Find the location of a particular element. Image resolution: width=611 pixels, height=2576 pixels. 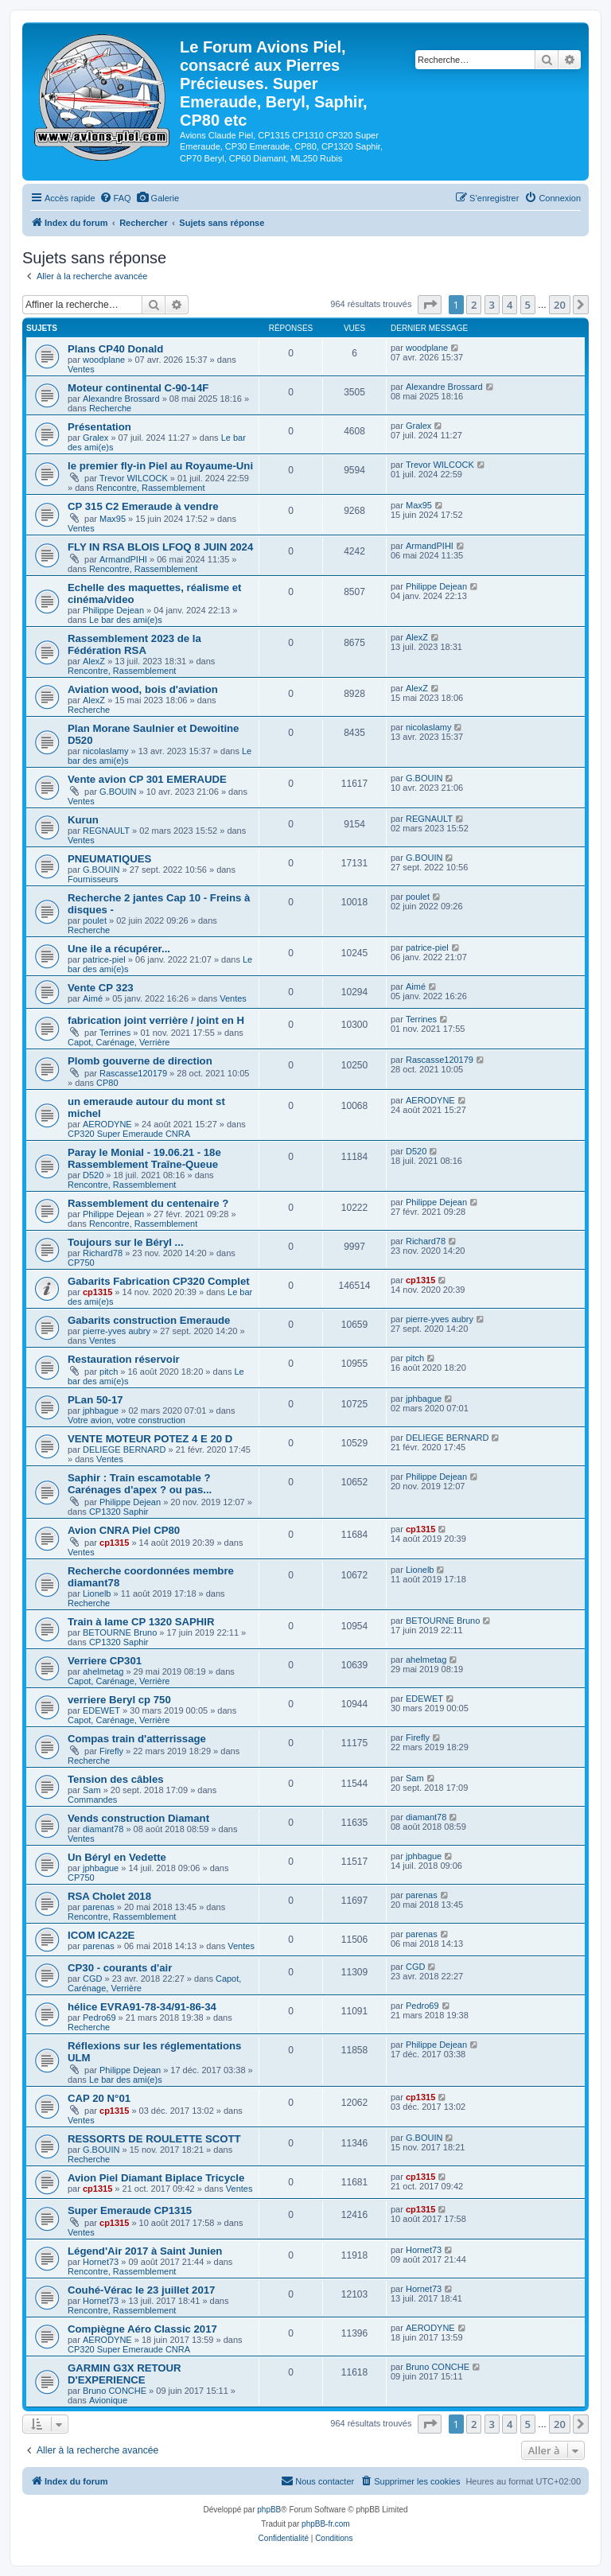

Richard78 is located at coordinates (103, 1253).